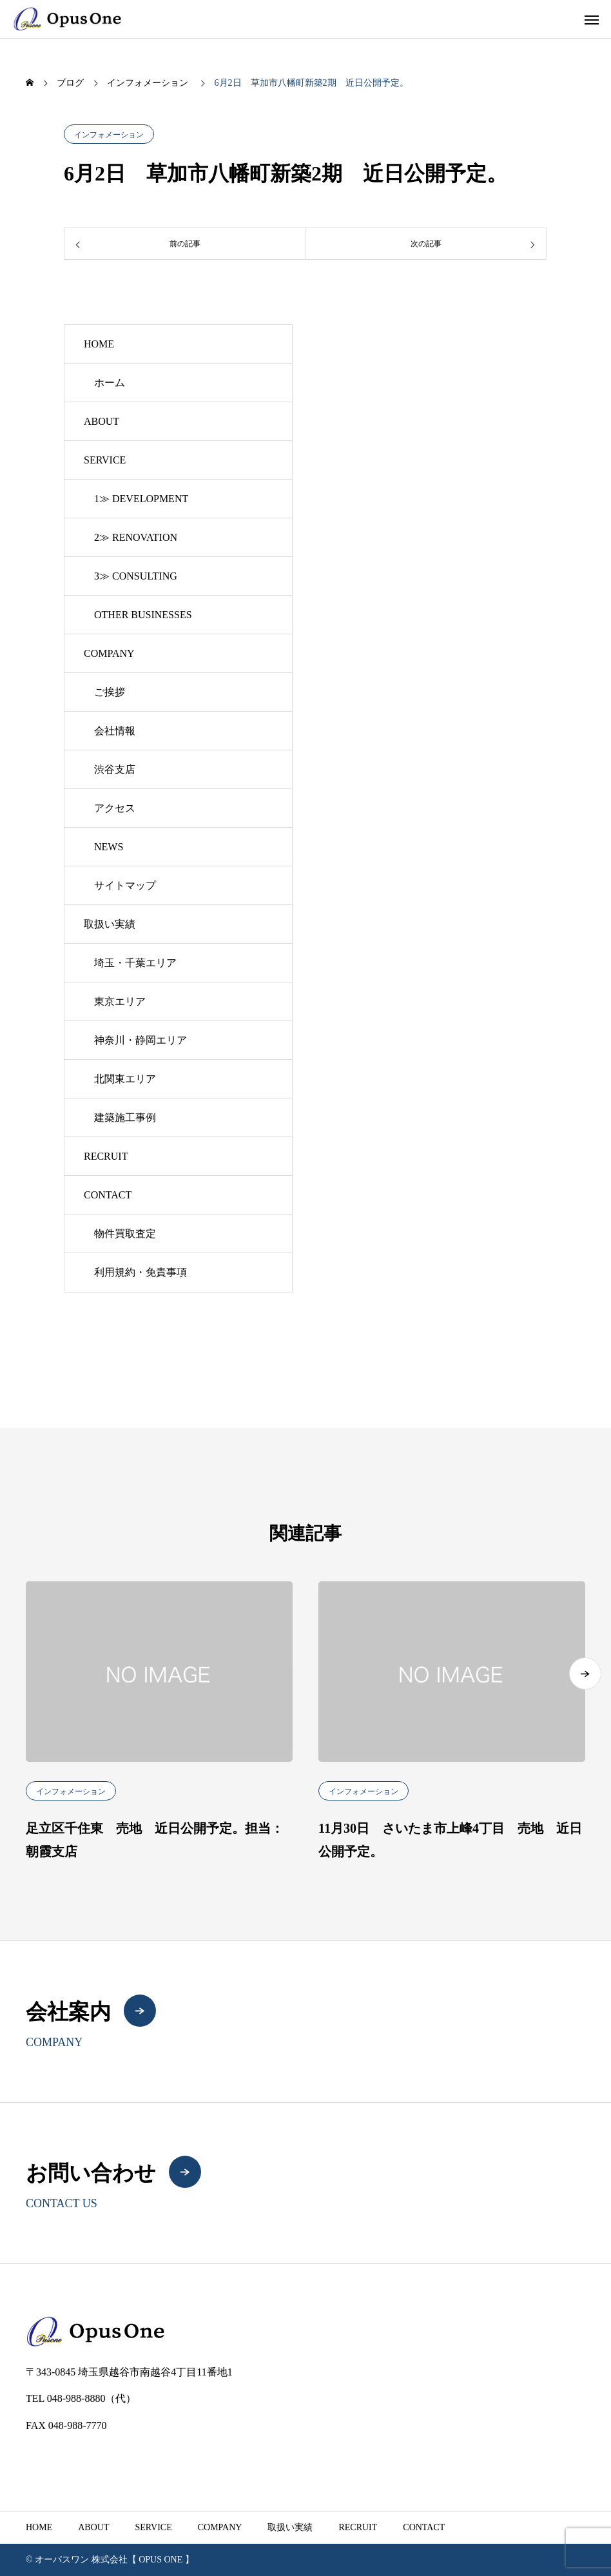 This screenshot has width=611, height=2576. What do you see at coordinates (105, 459) in the screenshot?
I see `SERVICE` at bounding box center [105, 459].